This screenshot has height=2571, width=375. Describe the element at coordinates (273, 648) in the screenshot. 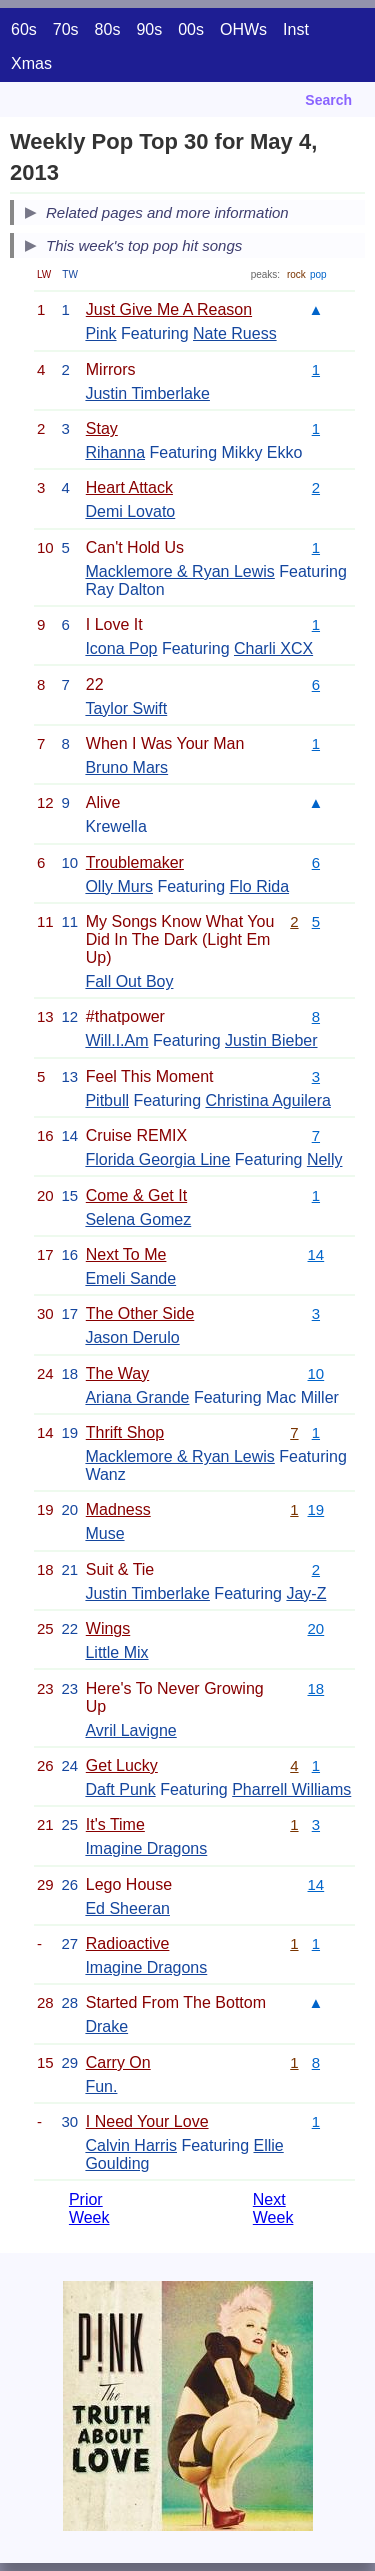

I see `Charli XCX` at that location.